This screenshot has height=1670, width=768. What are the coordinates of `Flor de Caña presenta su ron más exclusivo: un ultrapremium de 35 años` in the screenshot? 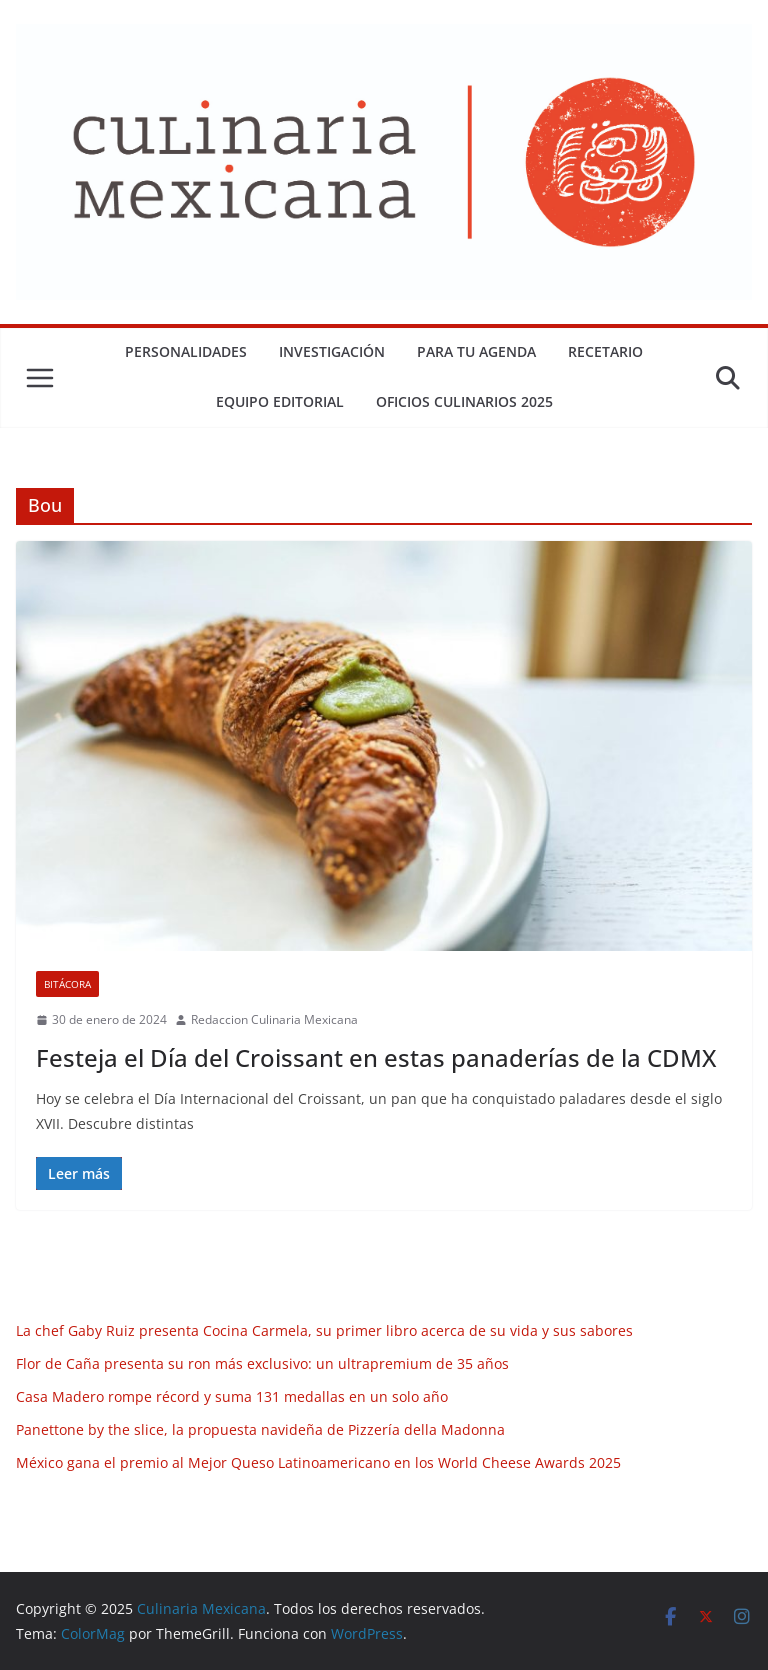 It's located at (262, 1363).